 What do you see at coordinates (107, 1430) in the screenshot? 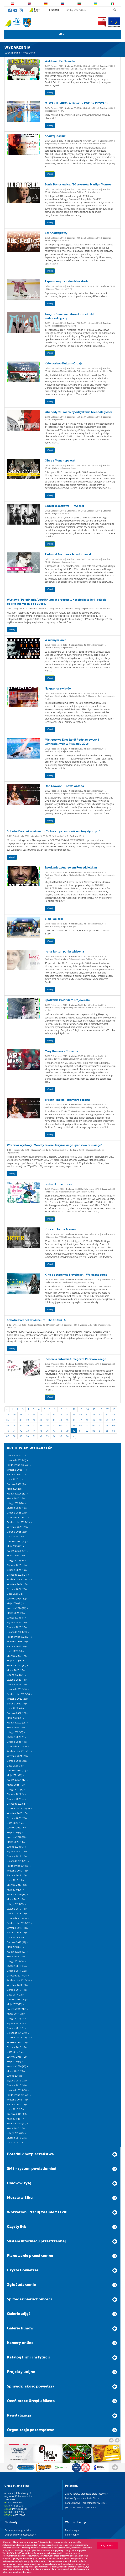
I see `85` at bounding box center [107, 1430].